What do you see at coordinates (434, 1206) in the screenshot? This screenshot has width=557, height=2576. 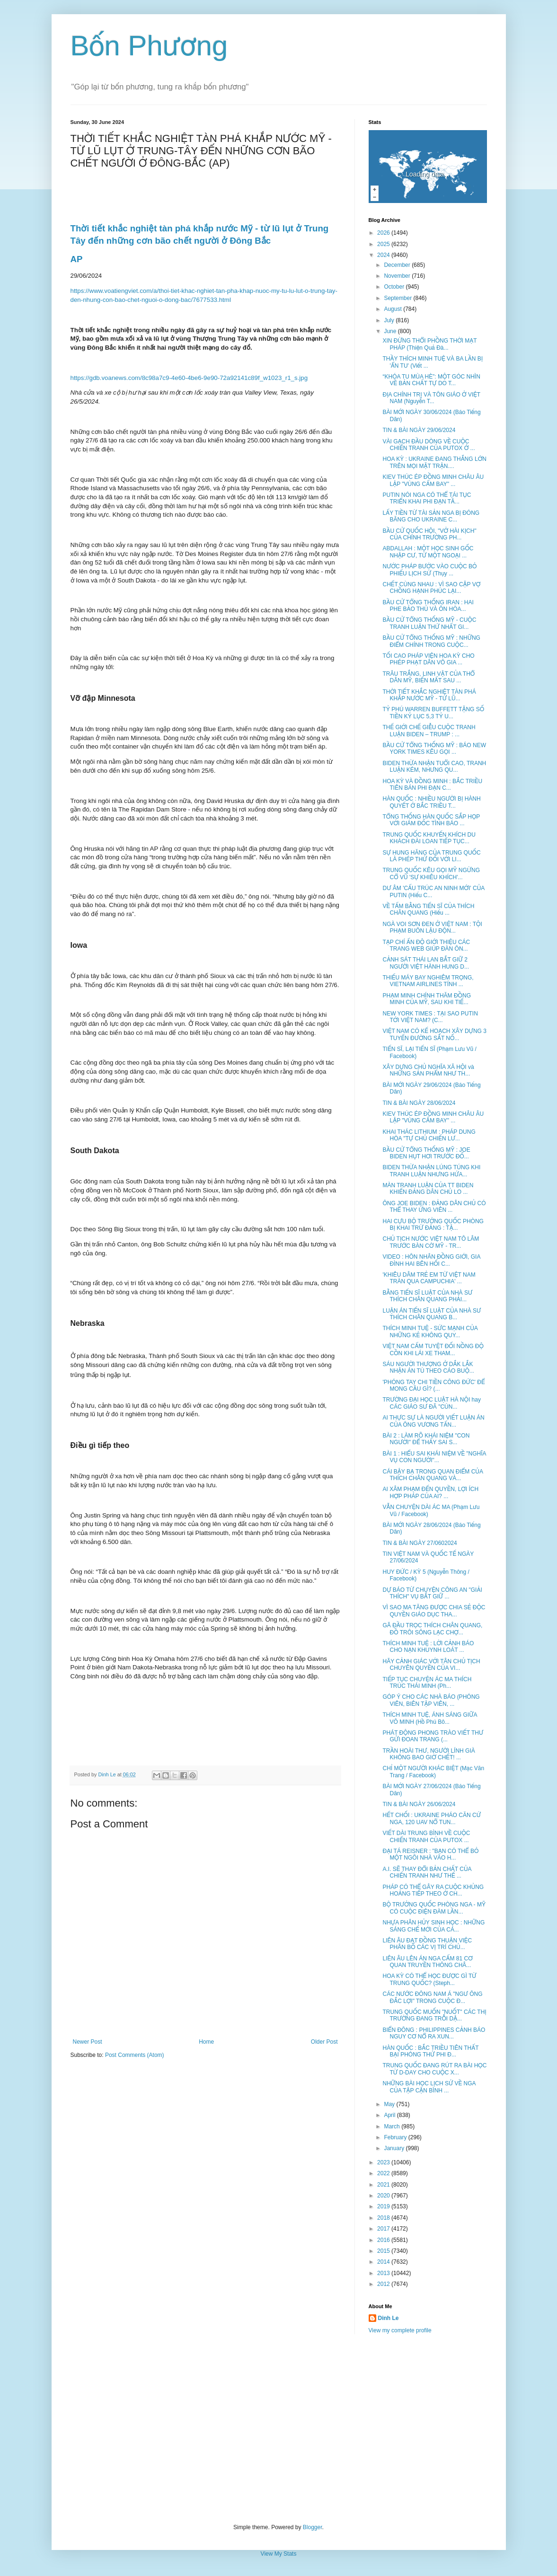 I see `ÔNG JOE BIDEN : ĐẢNG DÂN CHỦ CÓ THỂ THAY ỨNG VIÊN ...` at bounding box center [434, 1206].